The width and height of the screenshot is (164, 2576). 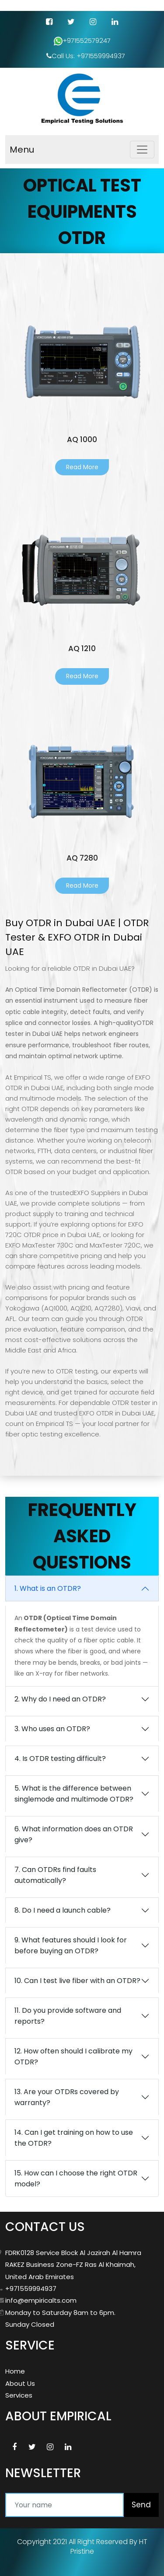 I want to click on Read More, so click(x=82, y=467).